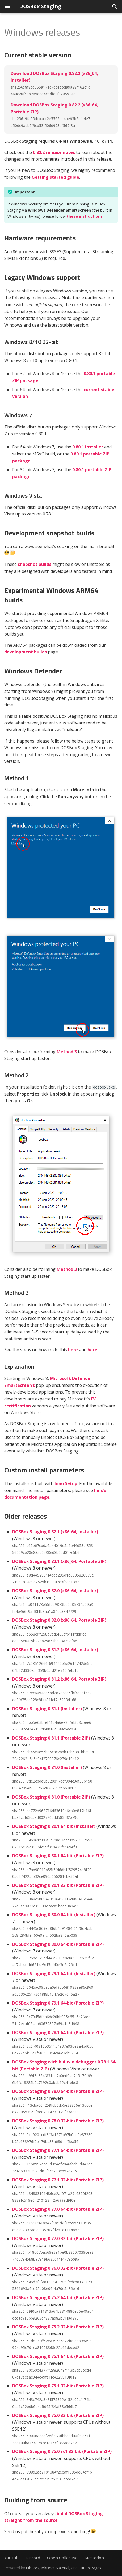 This screenshot has width=122, height=2576. Describe the element at coordinates (55, 1650) in the screenshot. I see `DOSBox Staging 0.81.2 (x86_64, Installer)` at that location.